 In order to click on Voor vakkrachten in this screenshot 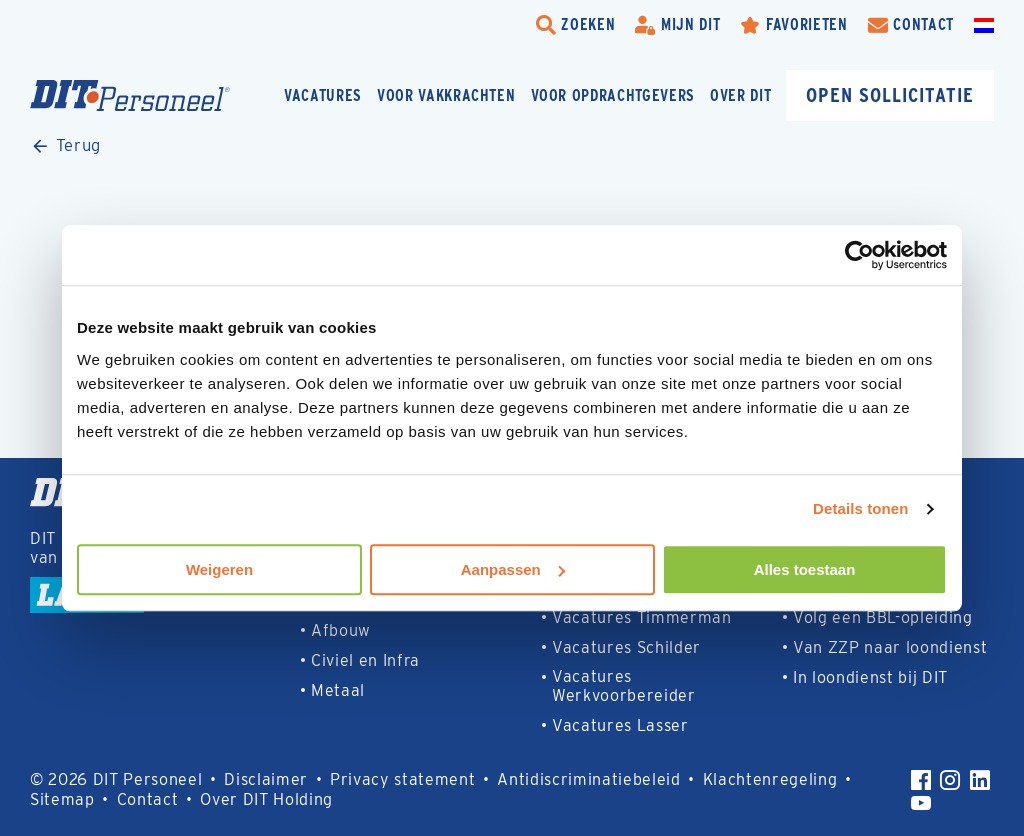, I will do `click(446, 95)`.